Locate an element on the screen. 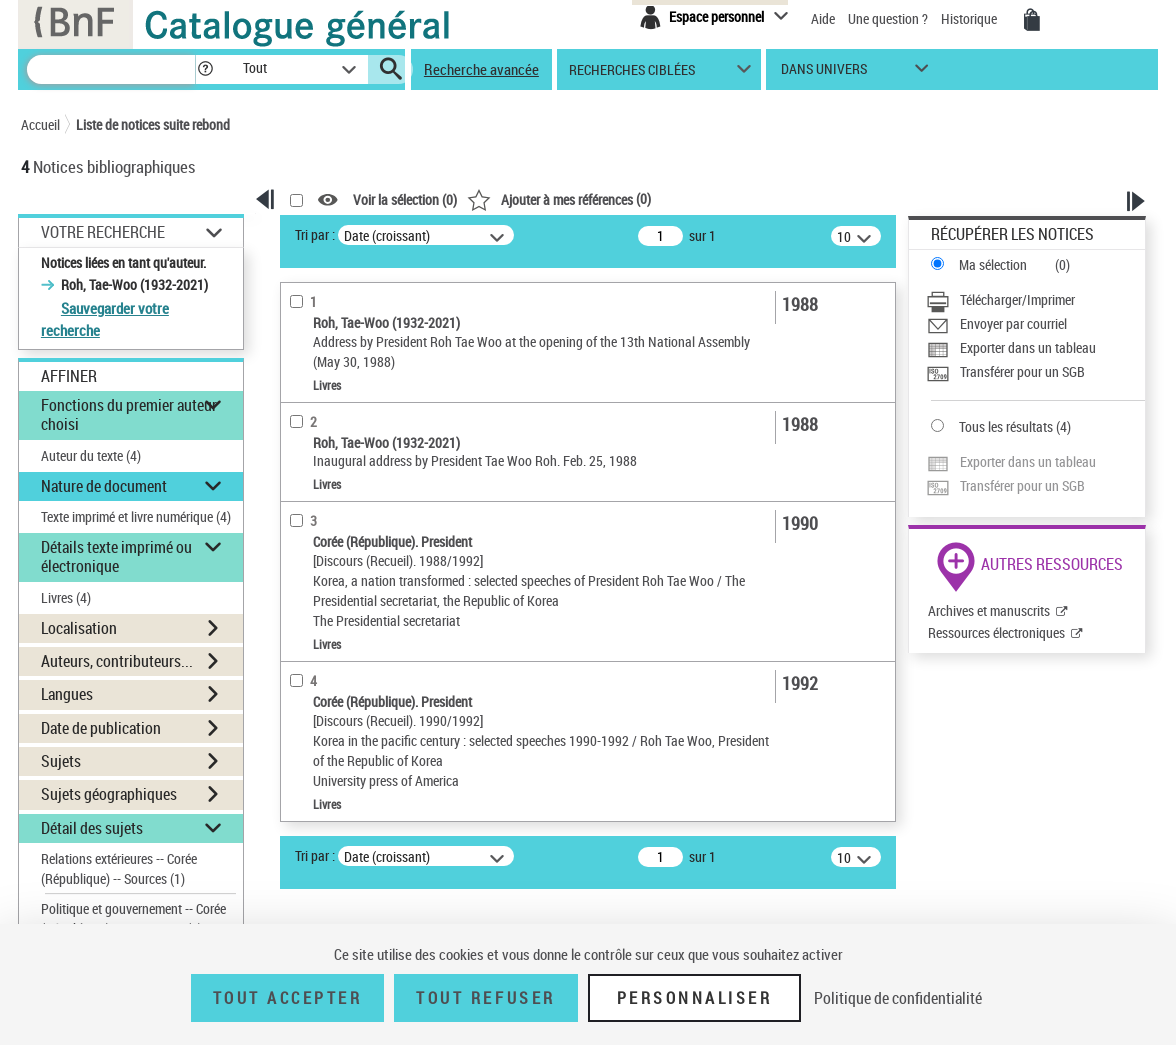 The image size is (1176, 1045). Tous les résultats is located at coordinates (1006, 426).